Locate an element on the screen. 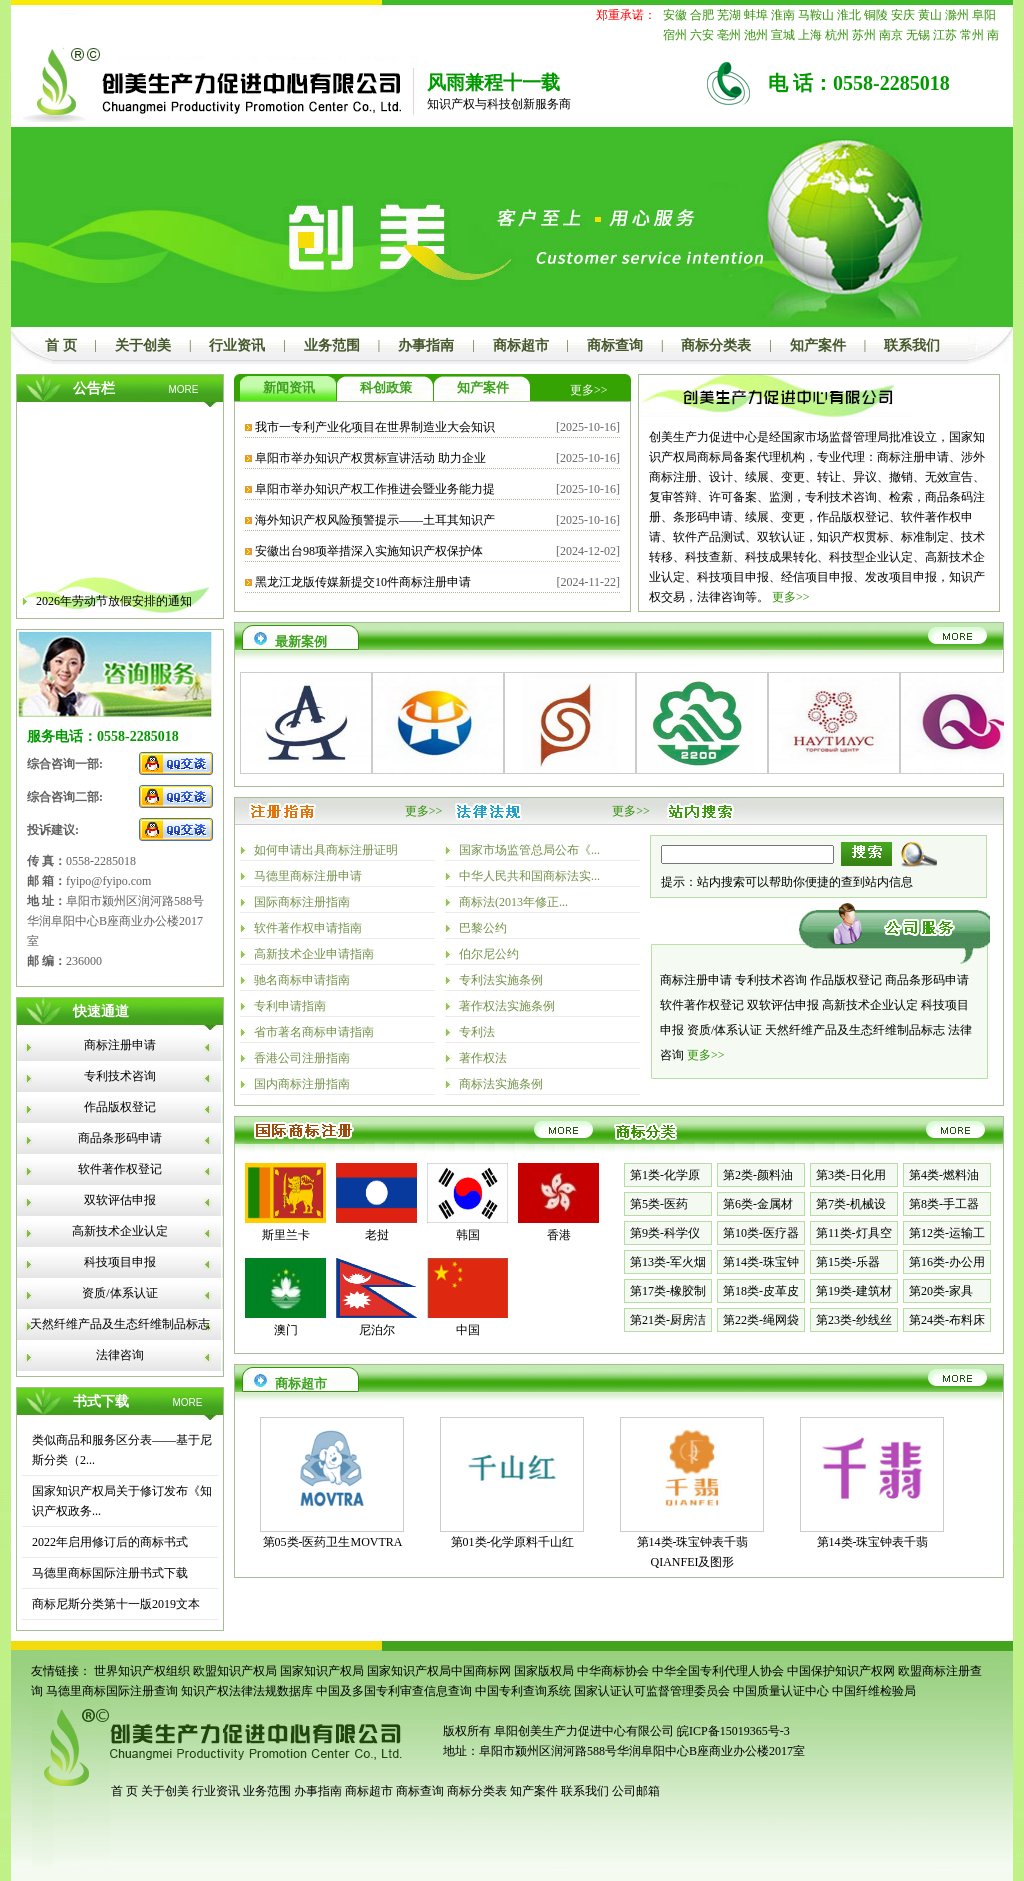 The height and width of the screenshot is (1881, 1024). 资质/体系认证 is located at coordinates (119, 1293).